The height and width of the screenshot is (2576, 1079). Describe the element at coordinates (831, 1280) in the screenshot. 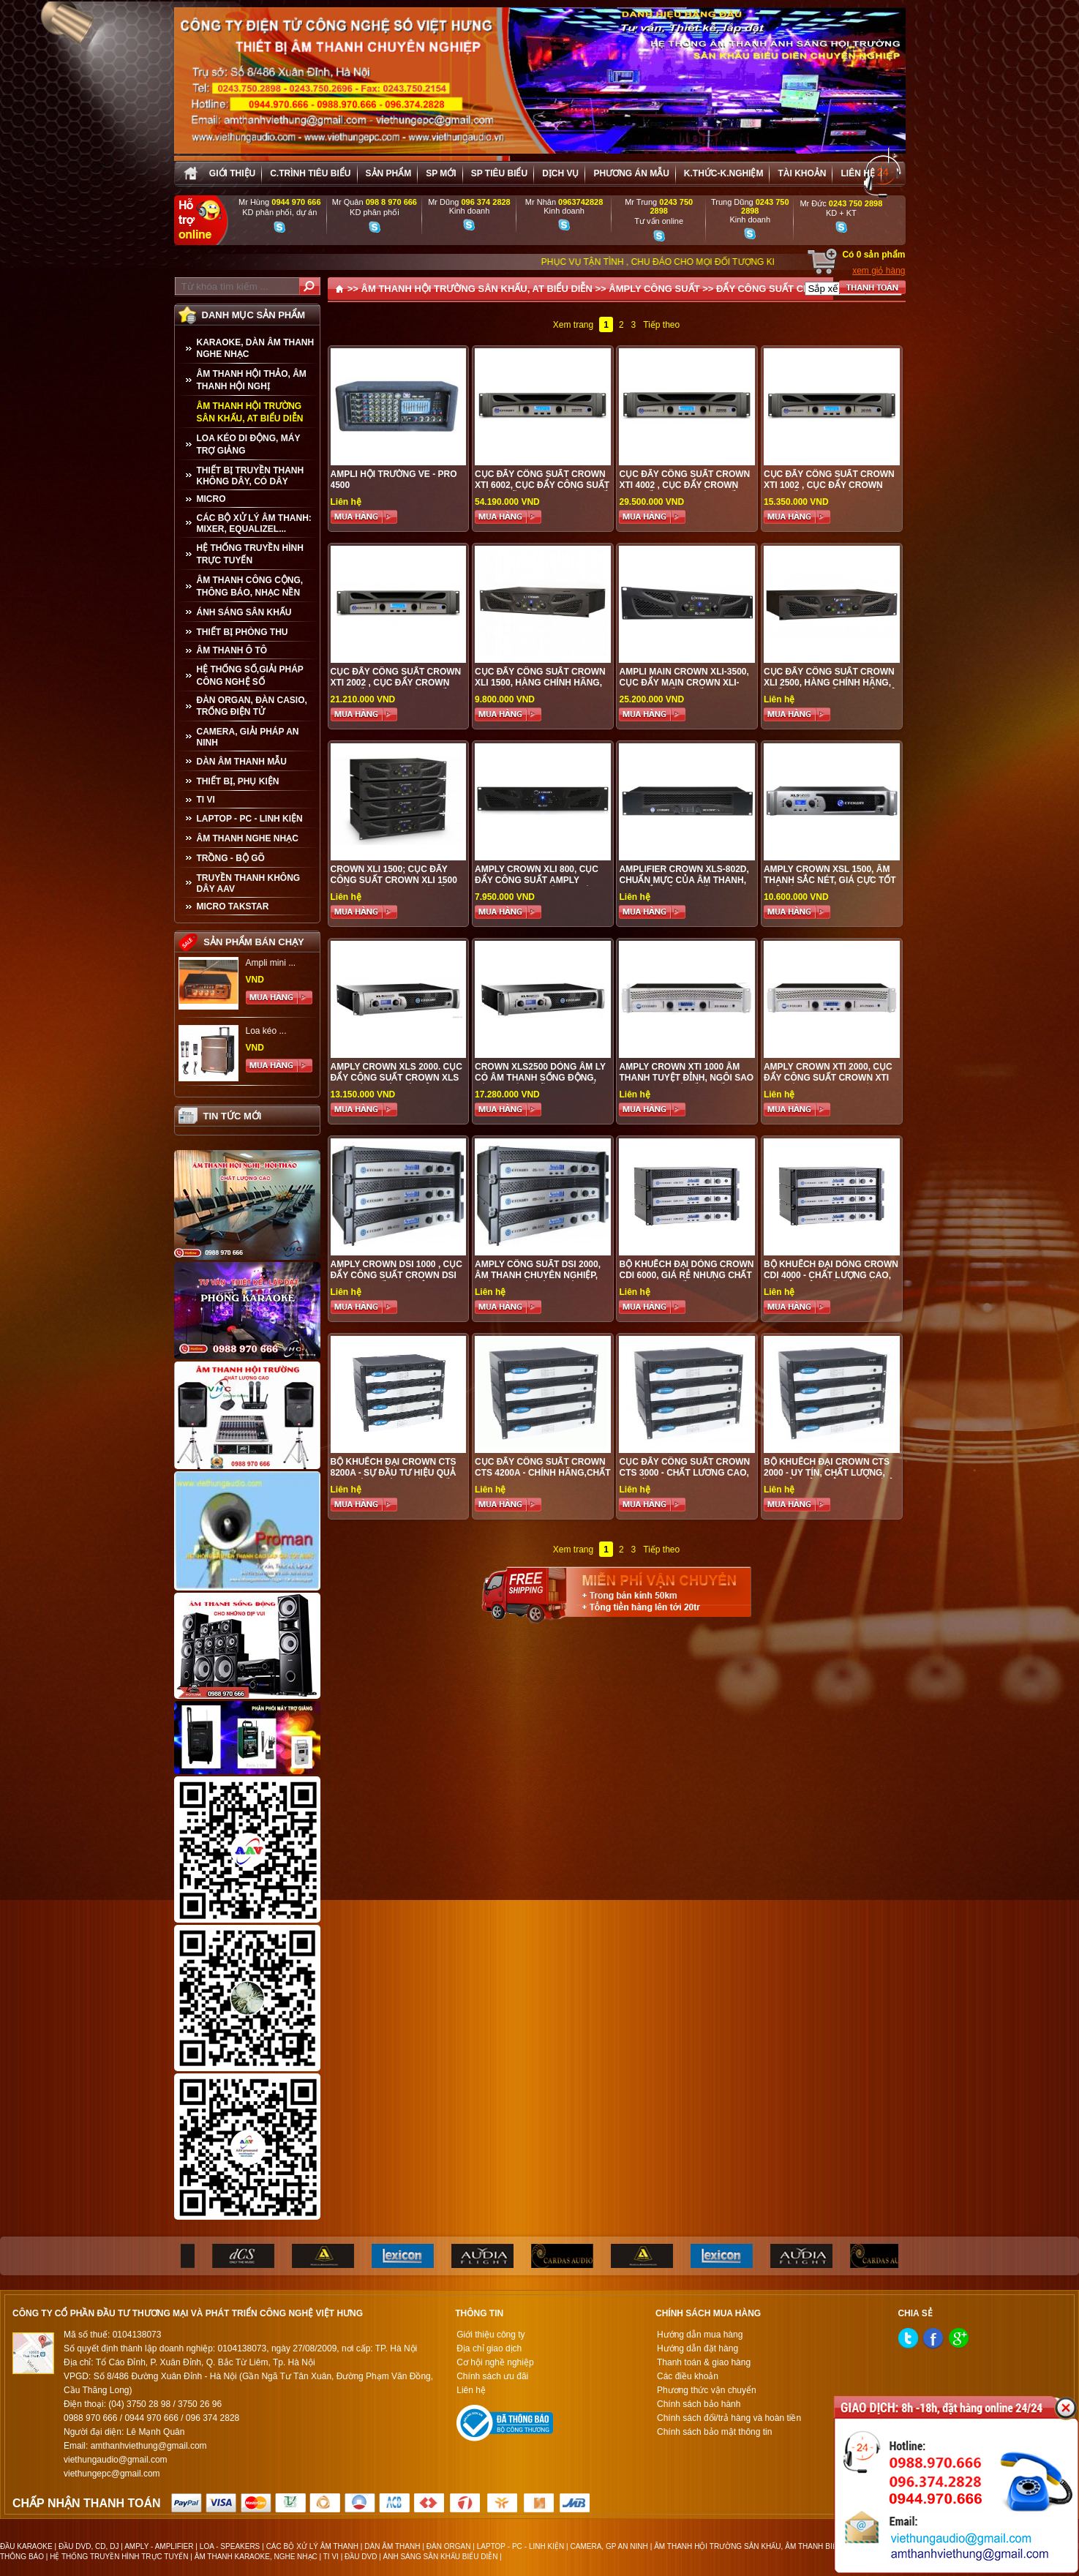

I see `Bộ khuếch đại dòng CROWN CDi 4000 - chất lượng cao, giá cả phải chăng, phù hợp với hội trường sân khấu` at that location.